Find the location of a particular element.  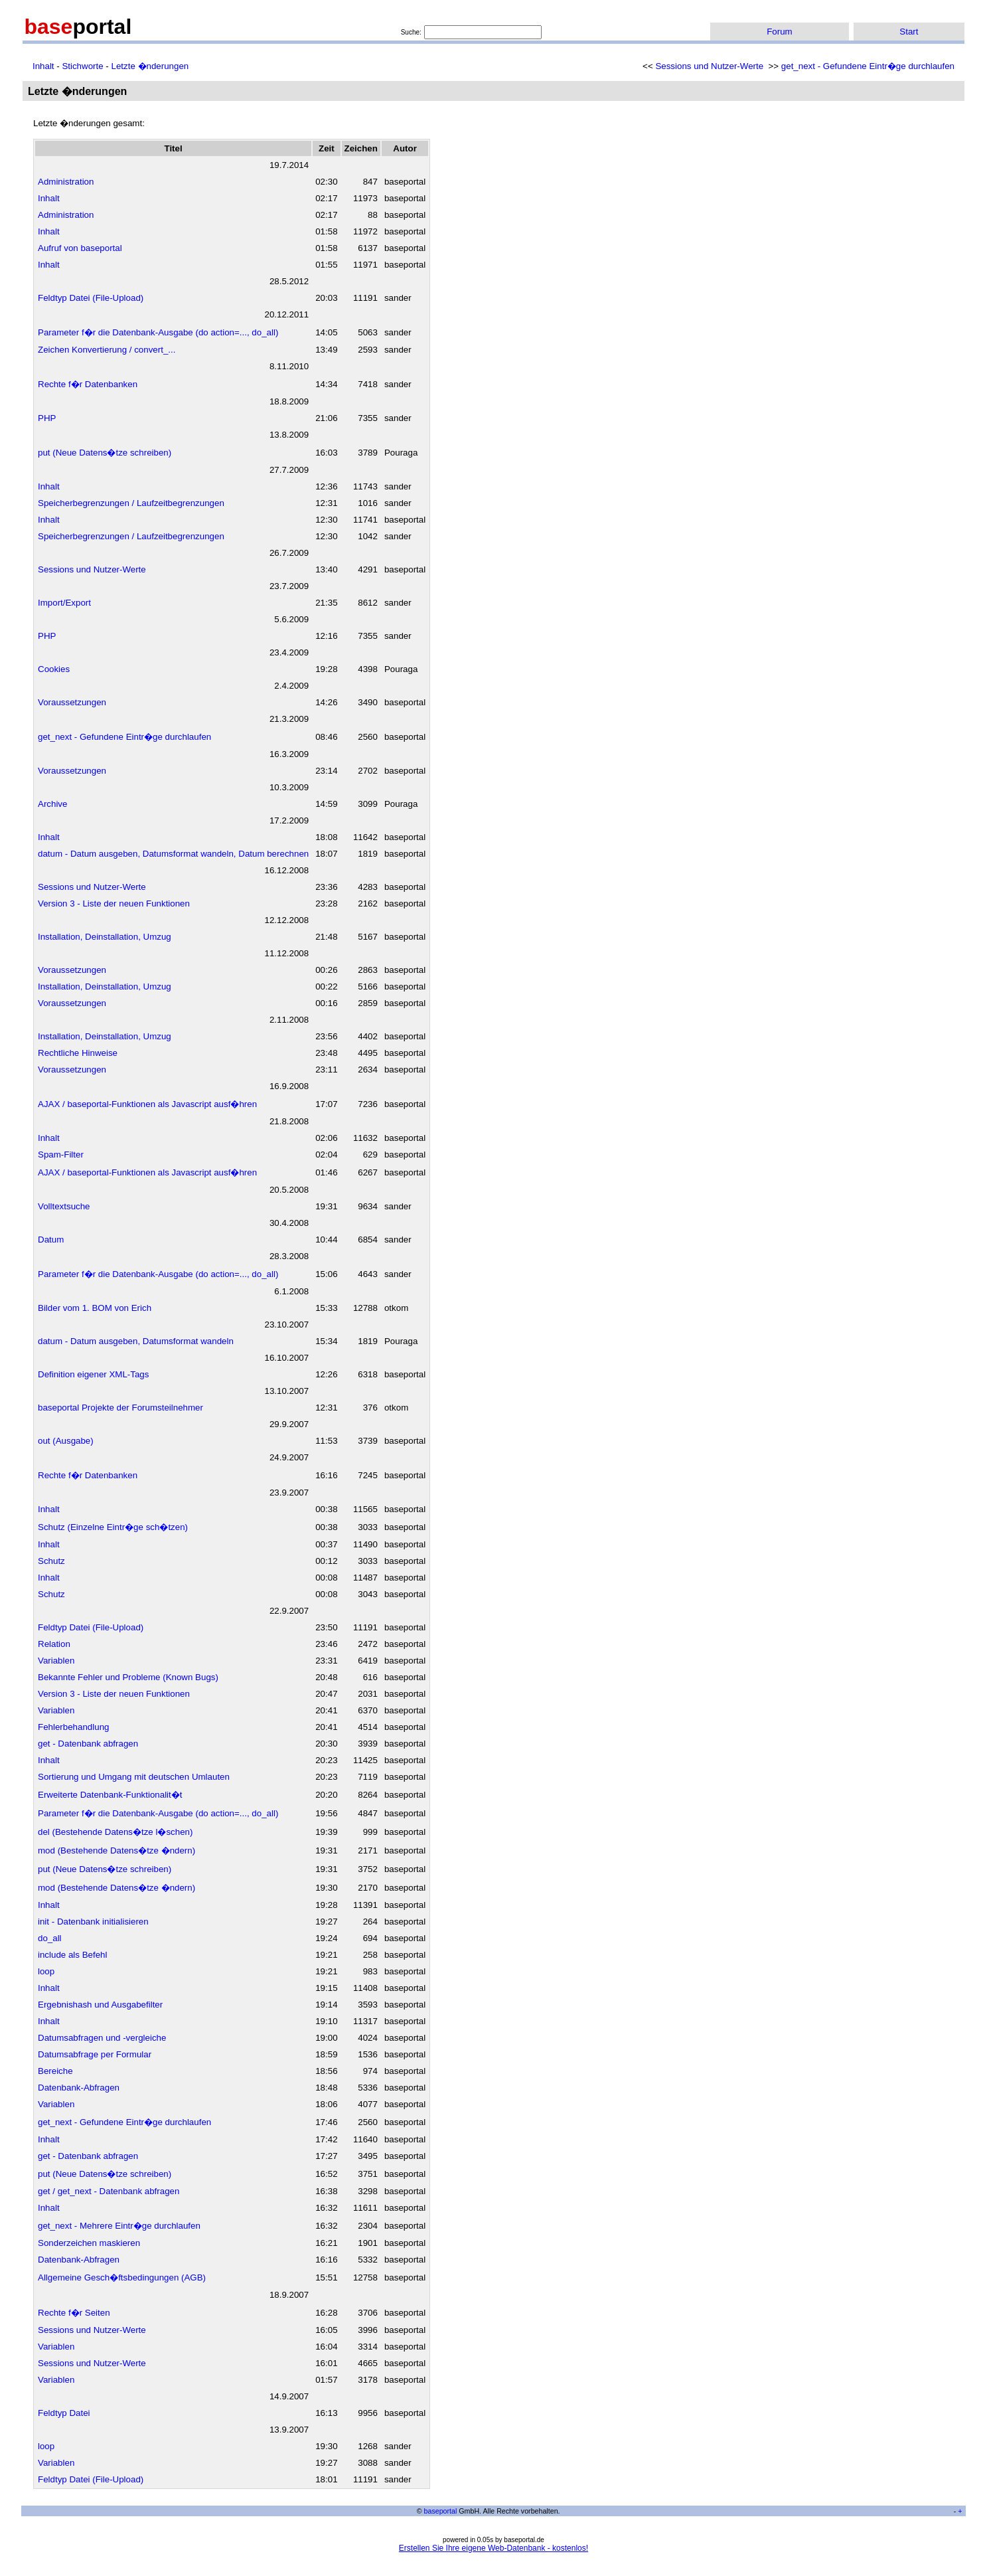

loop is located at coordinates (46, 1971).